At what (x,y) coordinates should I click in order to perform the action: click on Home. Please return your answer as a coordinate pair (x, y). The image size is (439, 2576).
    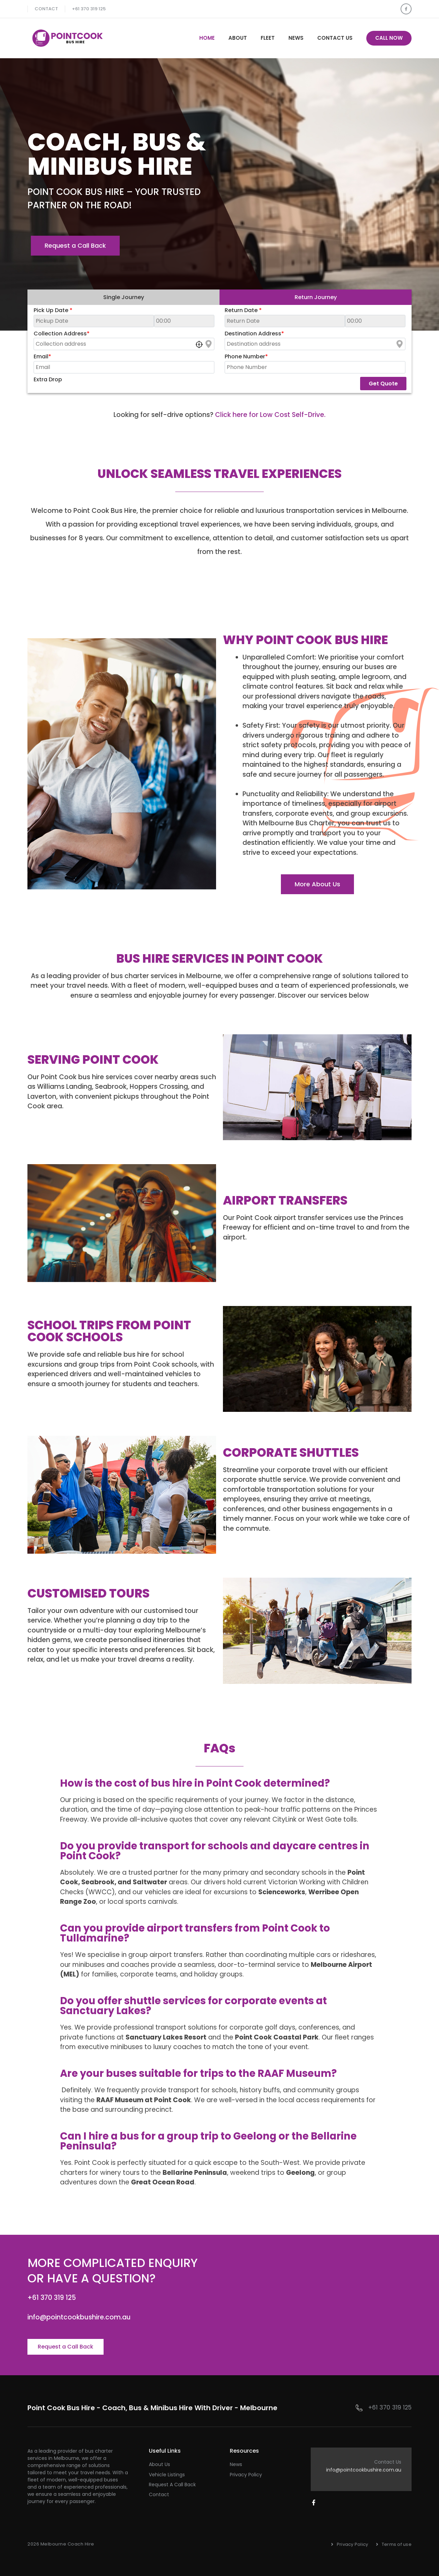
    Looking at the image, I should click on (207, 37).